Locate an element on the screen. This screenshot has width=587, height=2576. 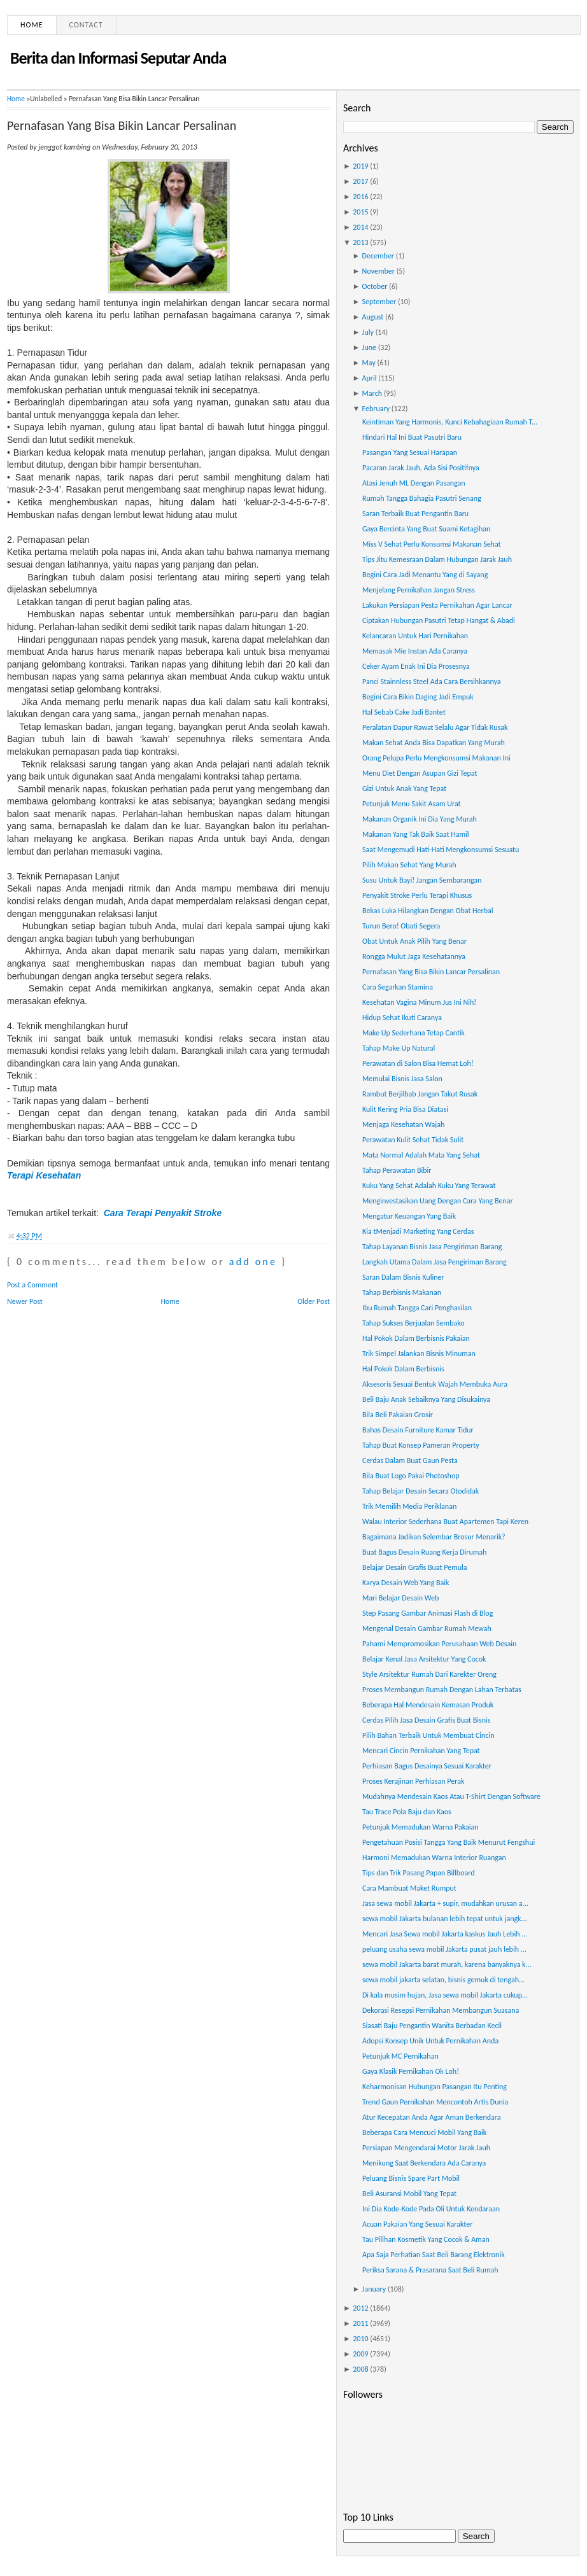
Tips Jitu Kemesraan Dalam Hubungan Jarak Jauh is located at coordinates (437, 559).